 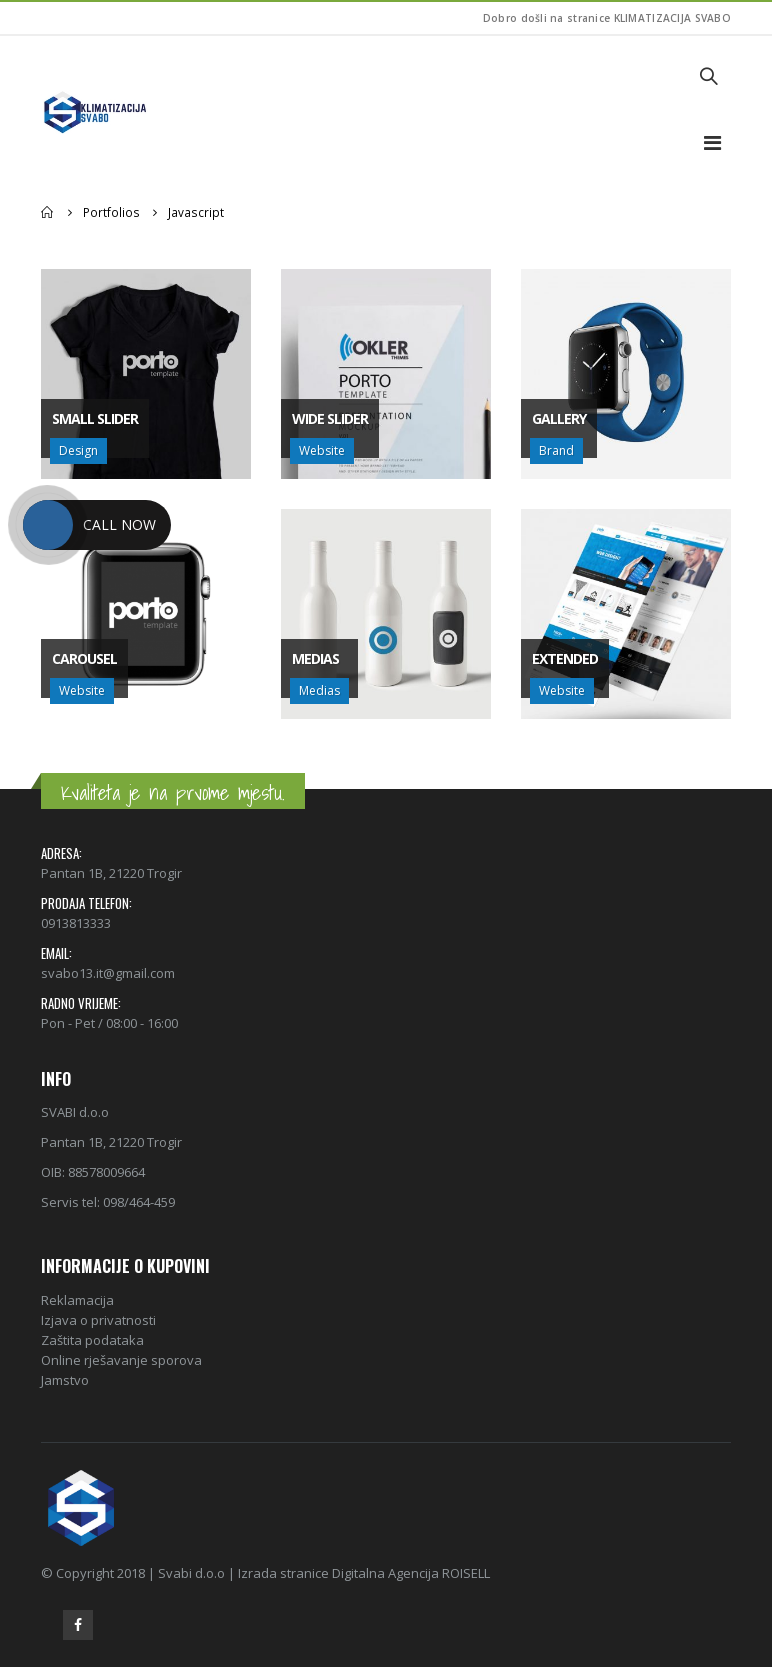 I want to click on Online rješavanje sporova, so click(x=121, y=1360).